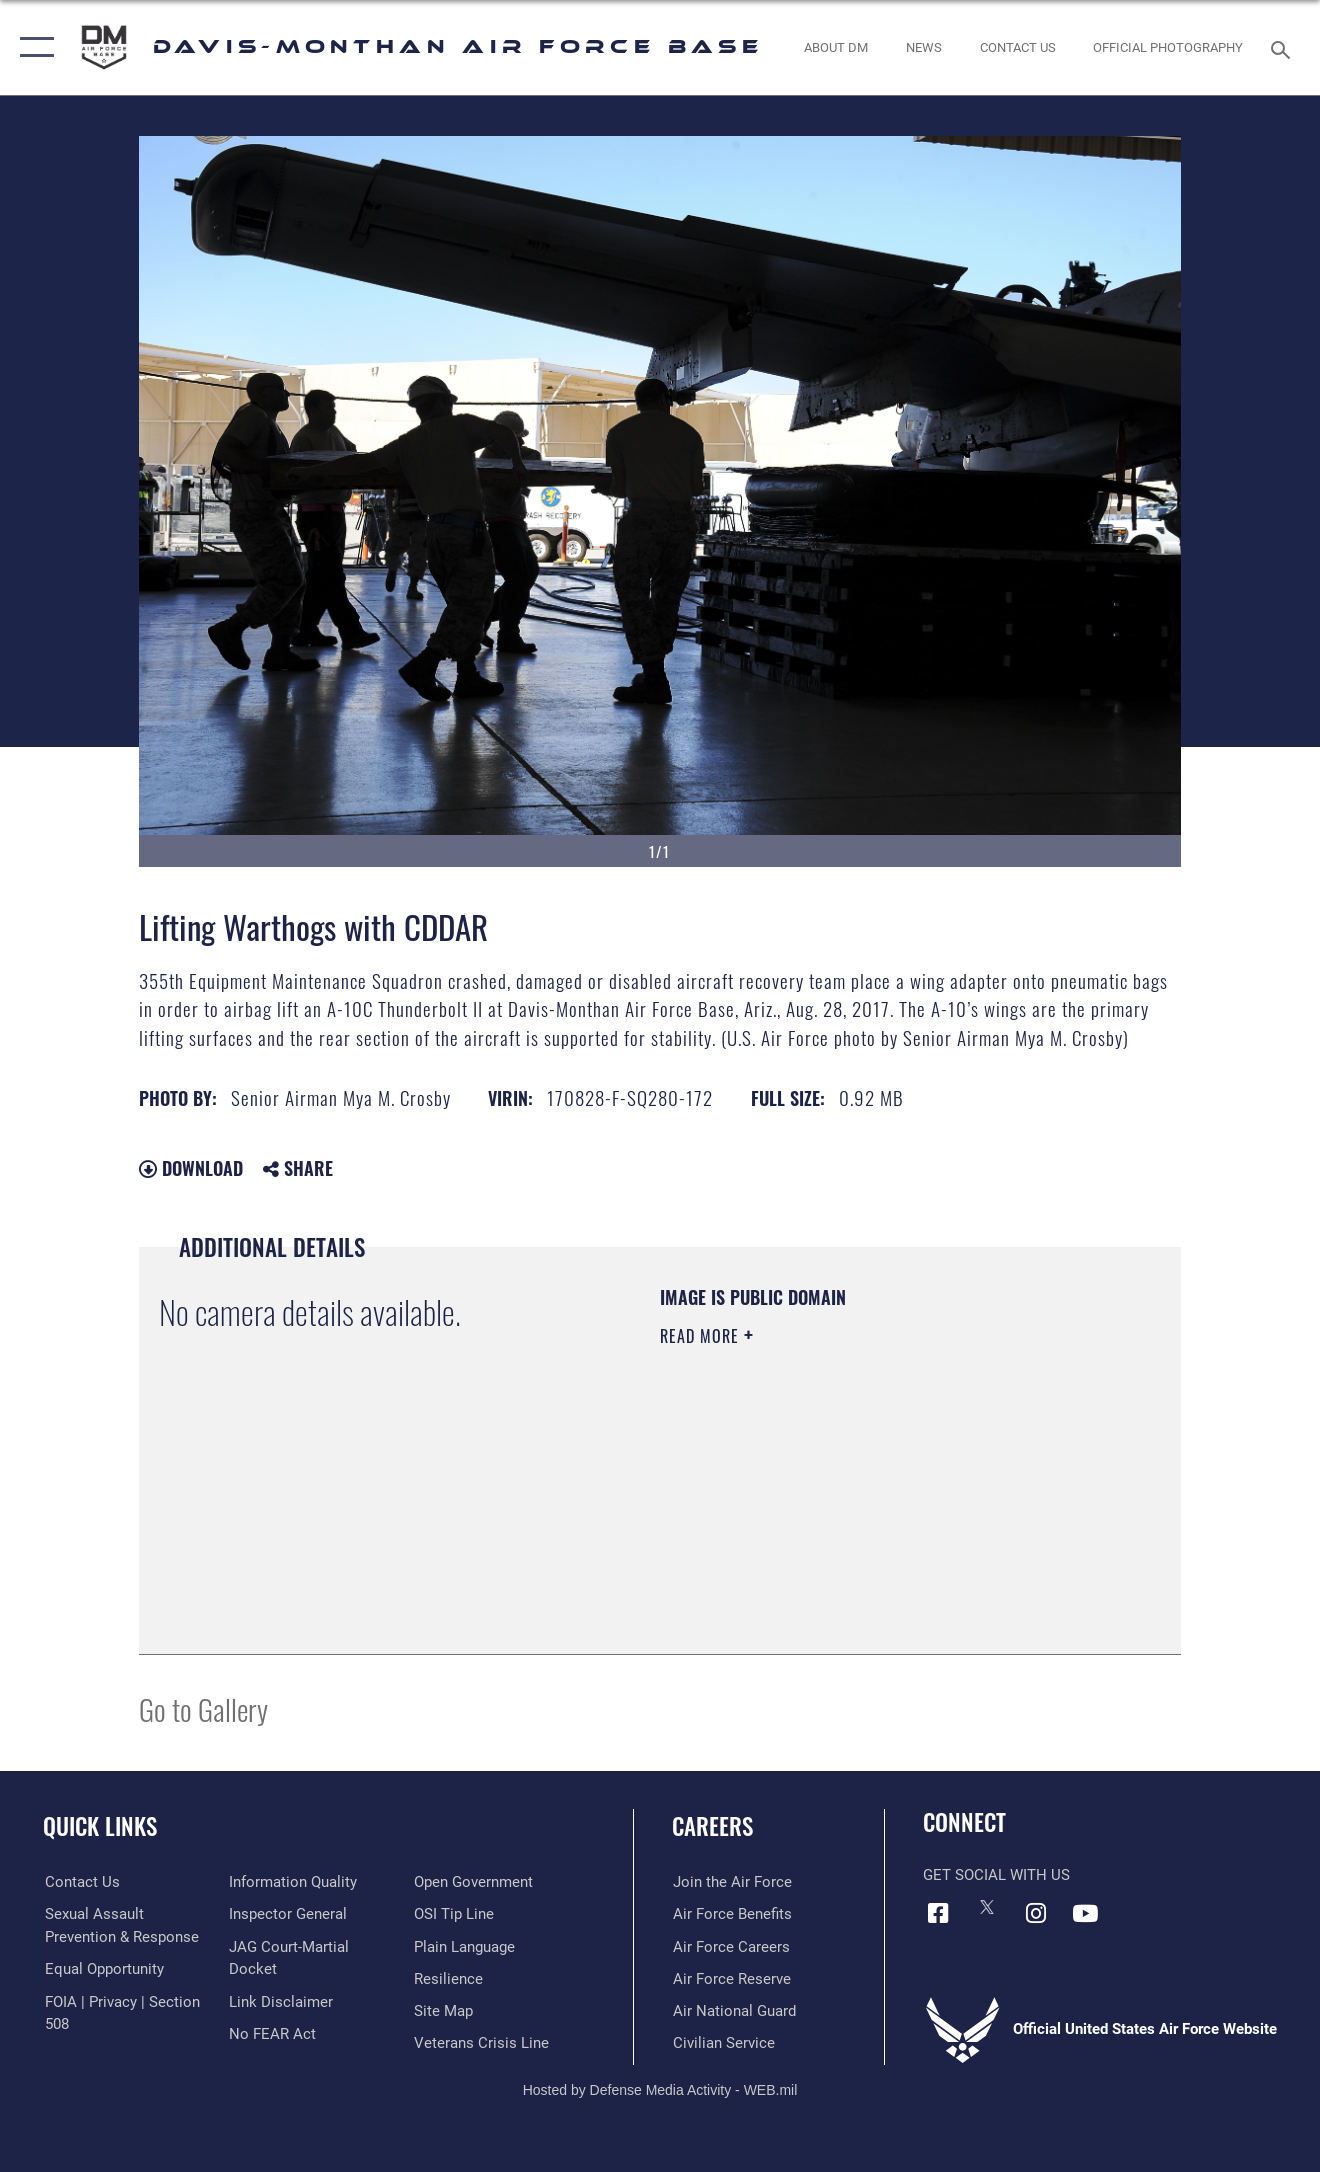 The width and height of the screenshot is (1320, 2172). What do you see at coordinates (272, 2033) in the screenshot?
I see `[Link to Air Force No FEAR Act resources opens in a new window]` at bounding box center [272, 2033].